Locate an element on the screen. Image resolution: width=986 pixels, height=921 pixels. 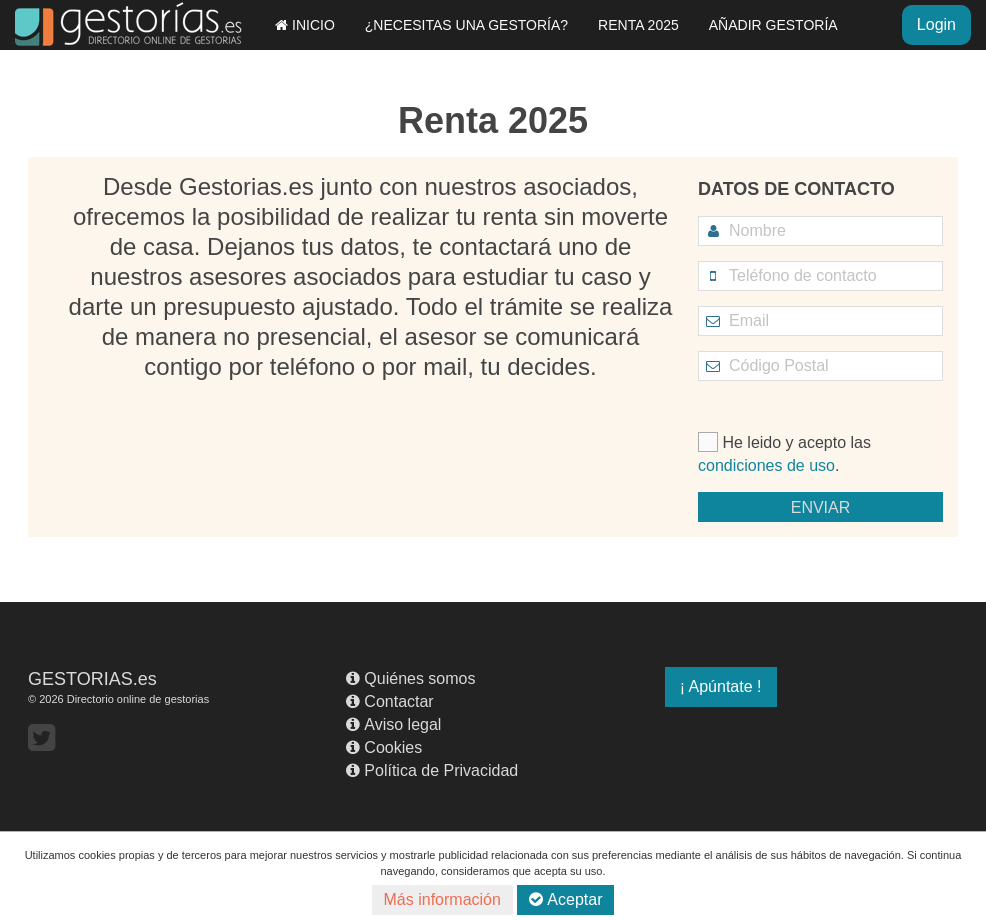
Cookies is located at coordinates (384, 747).